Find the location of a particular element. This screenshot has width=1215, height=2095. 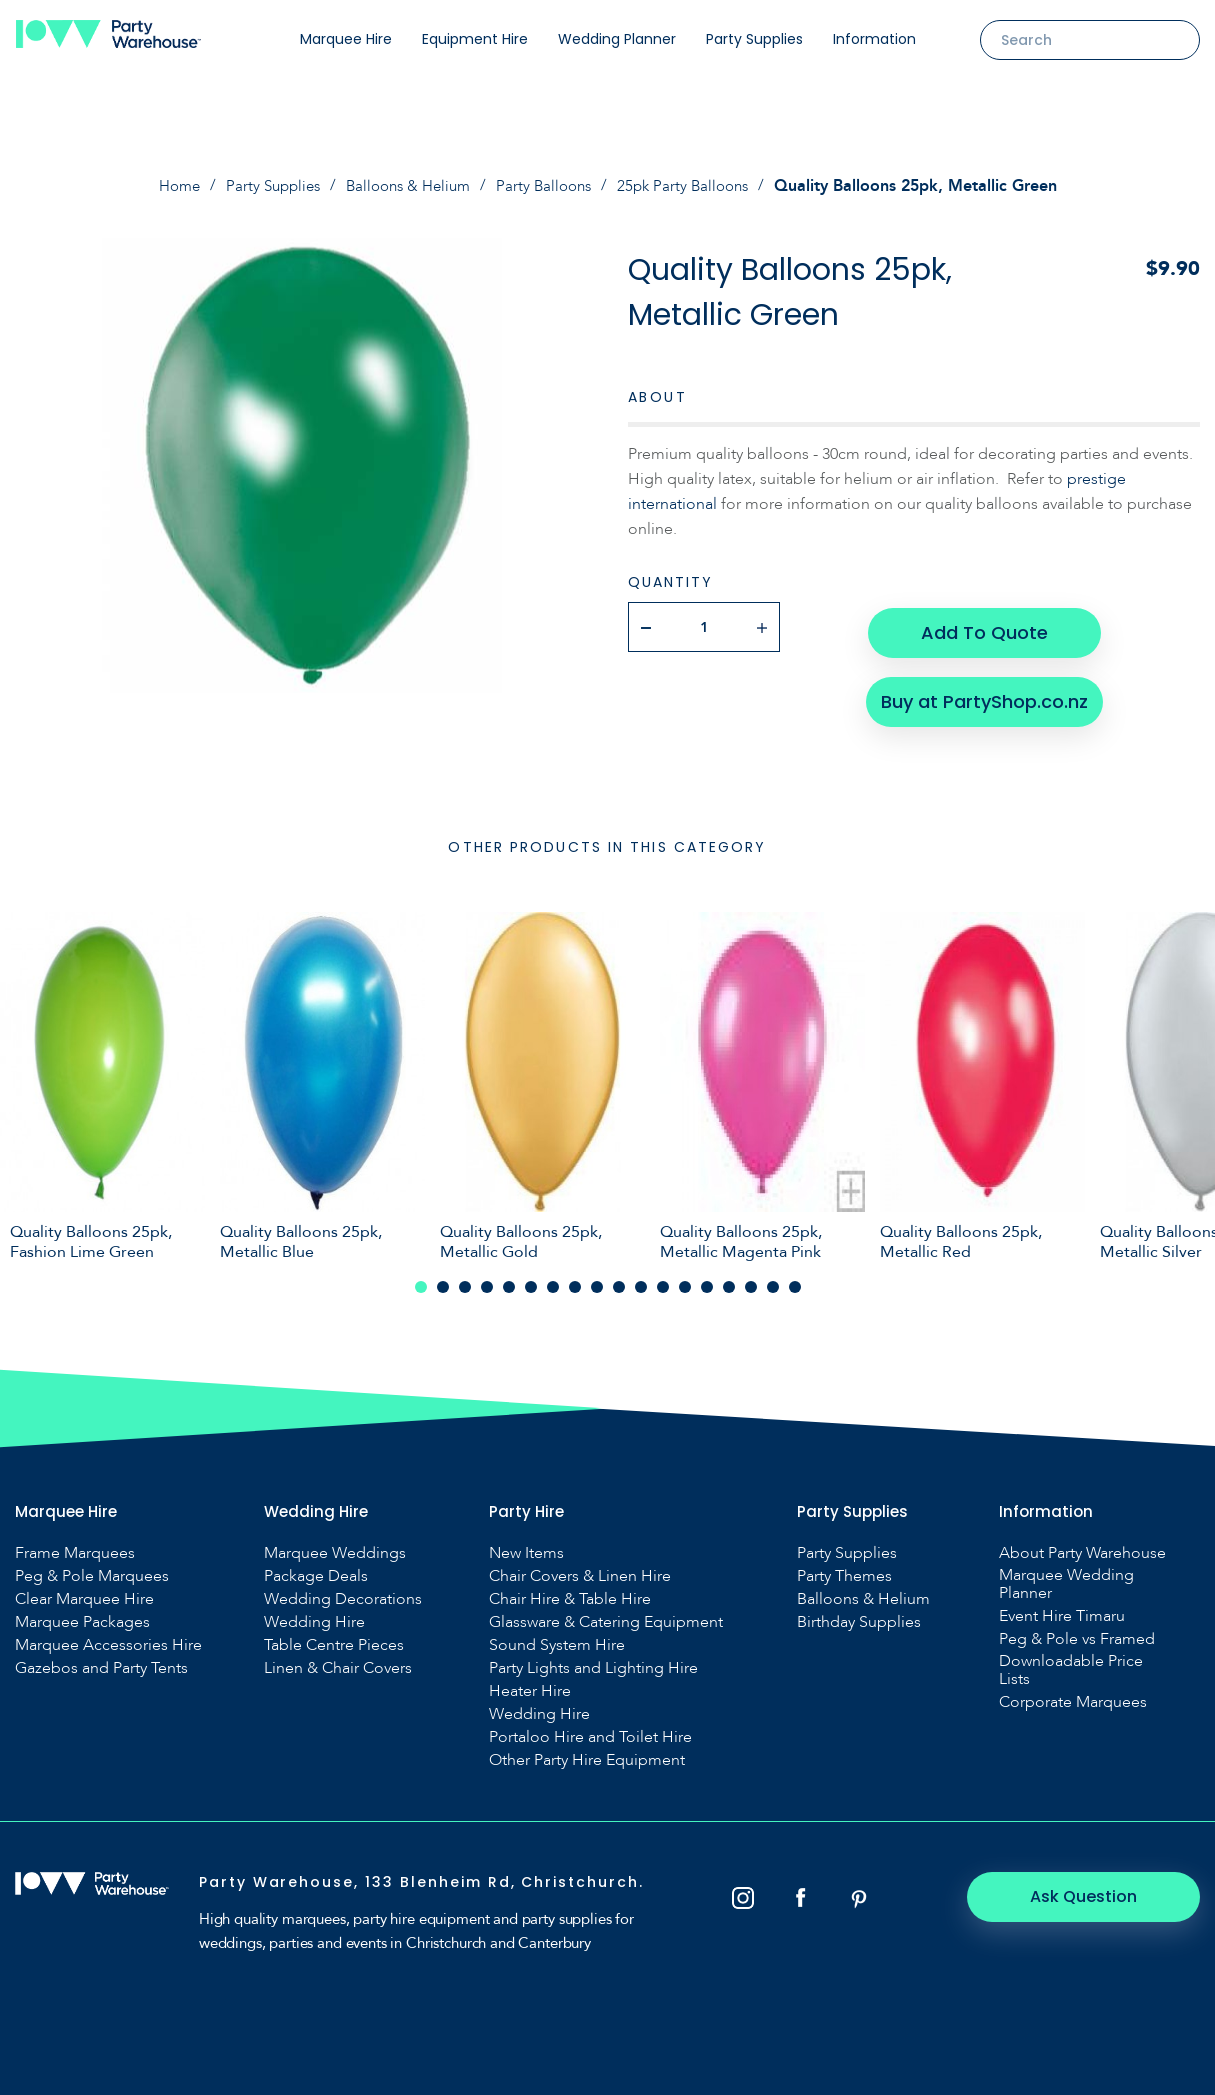

Glassware & Catering Equipment is located at coordinates (606, 1612).